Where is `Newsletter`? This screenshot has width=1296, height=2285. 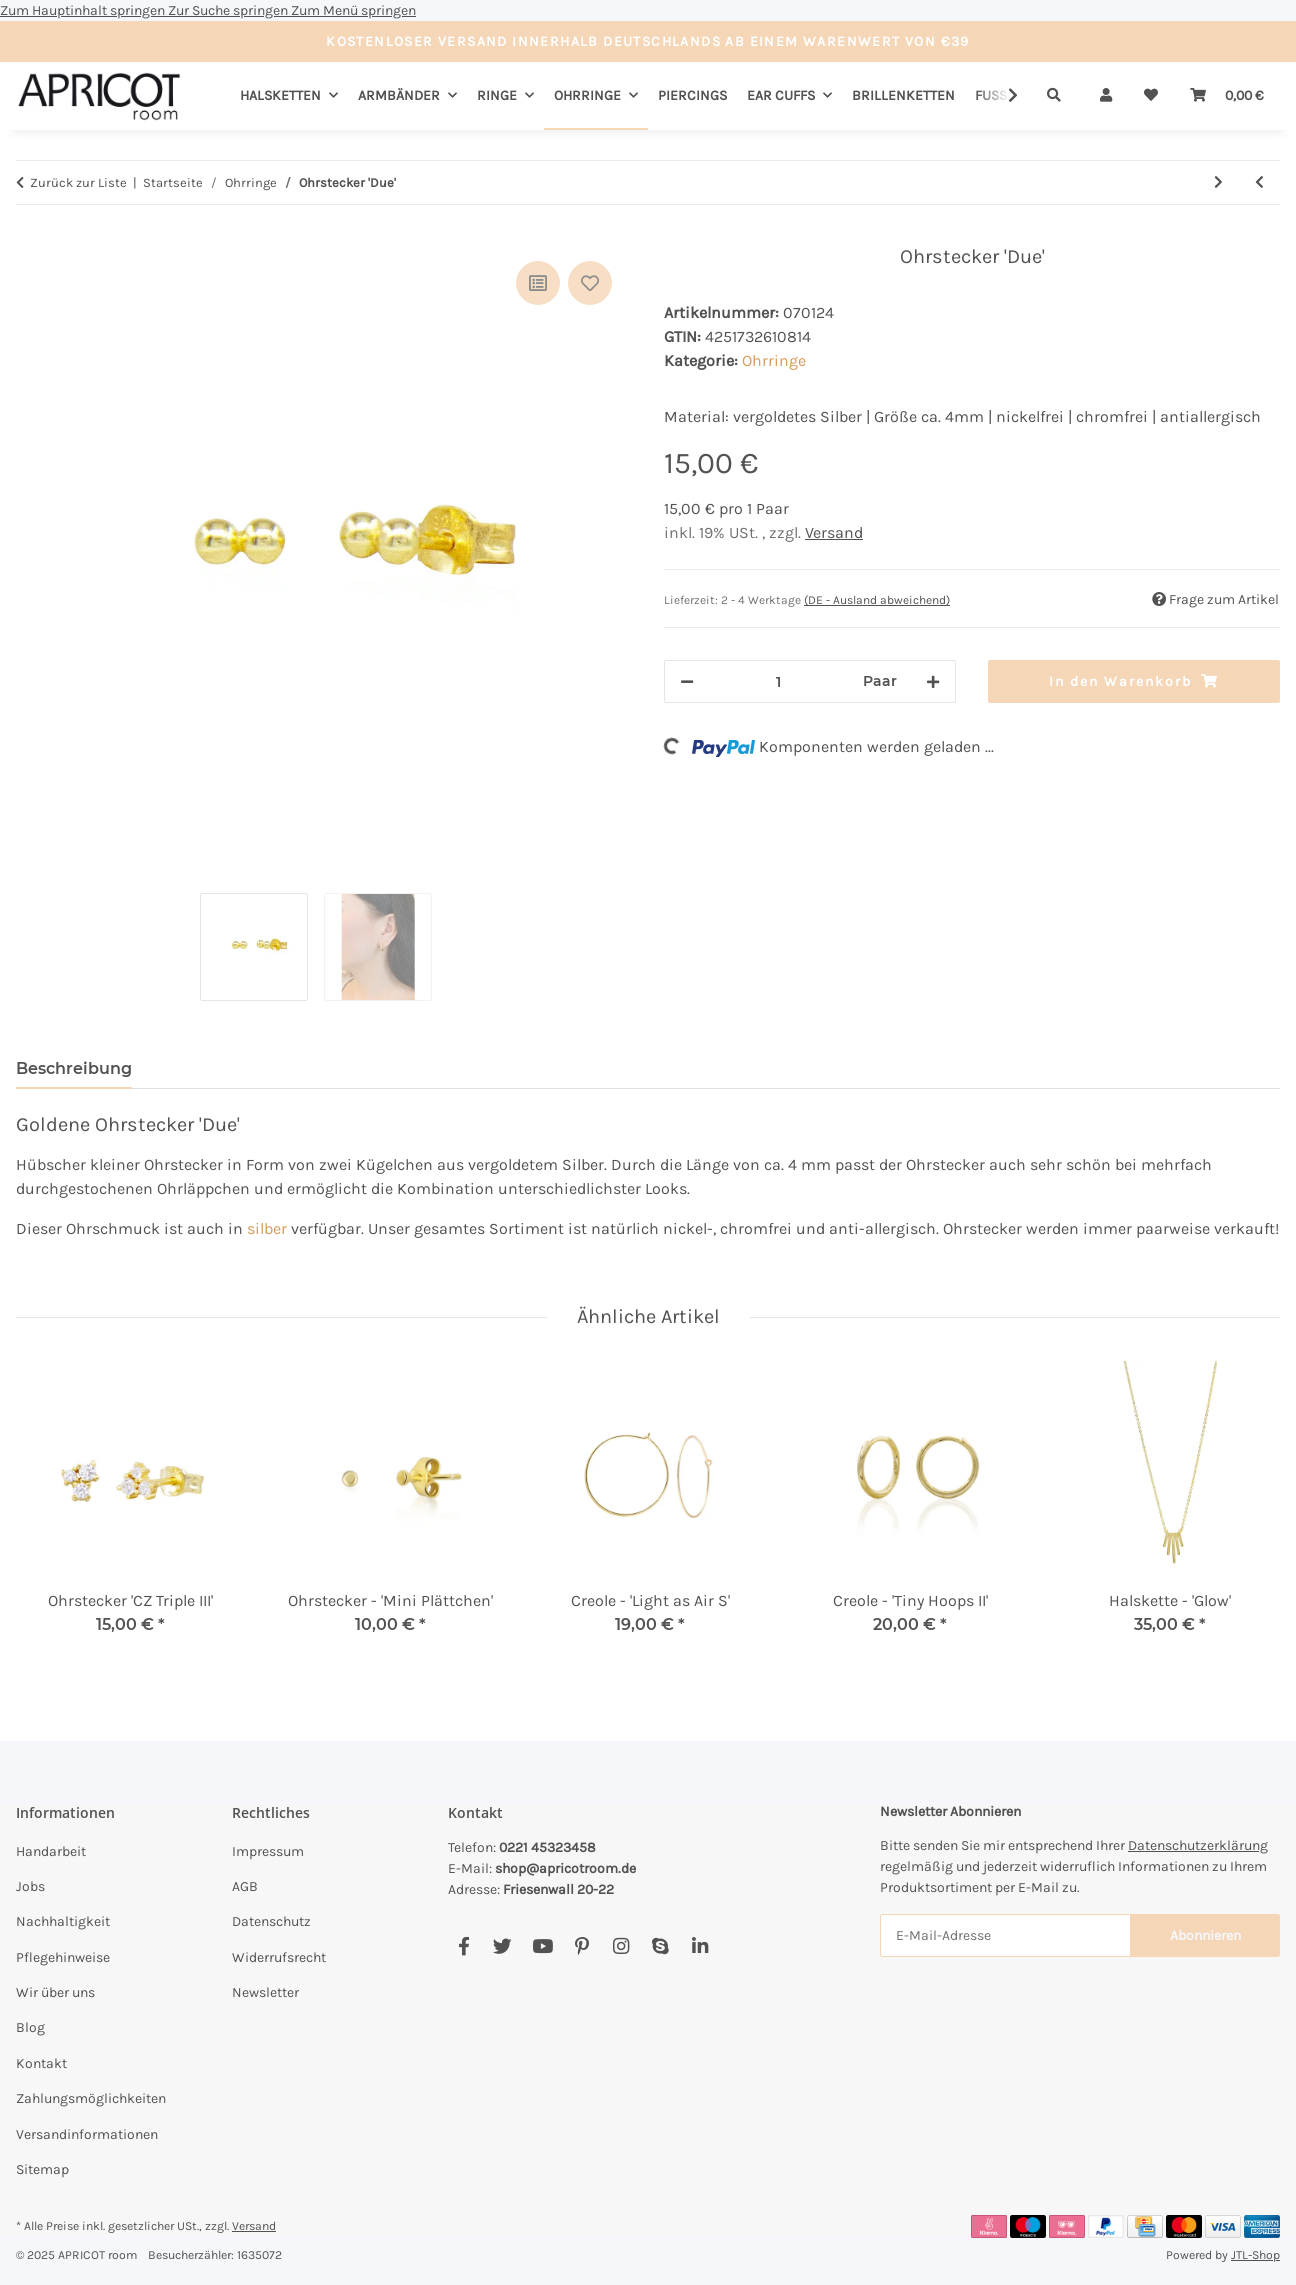 Newsletter is located at coordinates (265, 1992).